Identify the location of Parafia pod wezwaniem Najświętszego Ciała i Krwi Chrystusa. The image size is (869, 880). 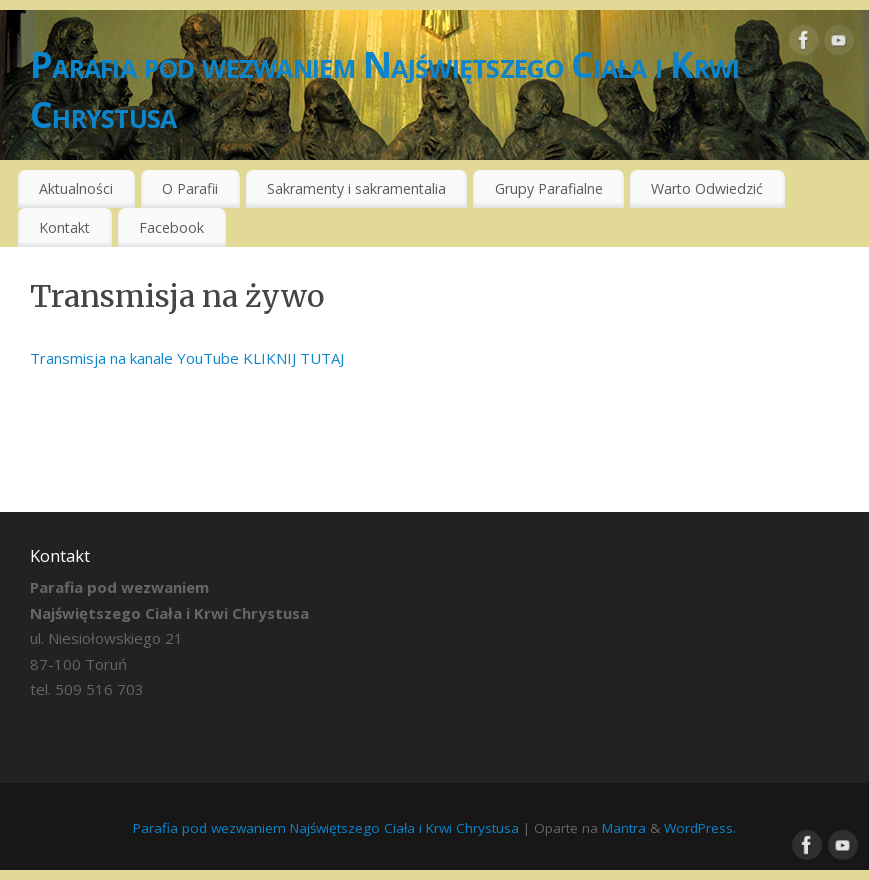
(384, 89).